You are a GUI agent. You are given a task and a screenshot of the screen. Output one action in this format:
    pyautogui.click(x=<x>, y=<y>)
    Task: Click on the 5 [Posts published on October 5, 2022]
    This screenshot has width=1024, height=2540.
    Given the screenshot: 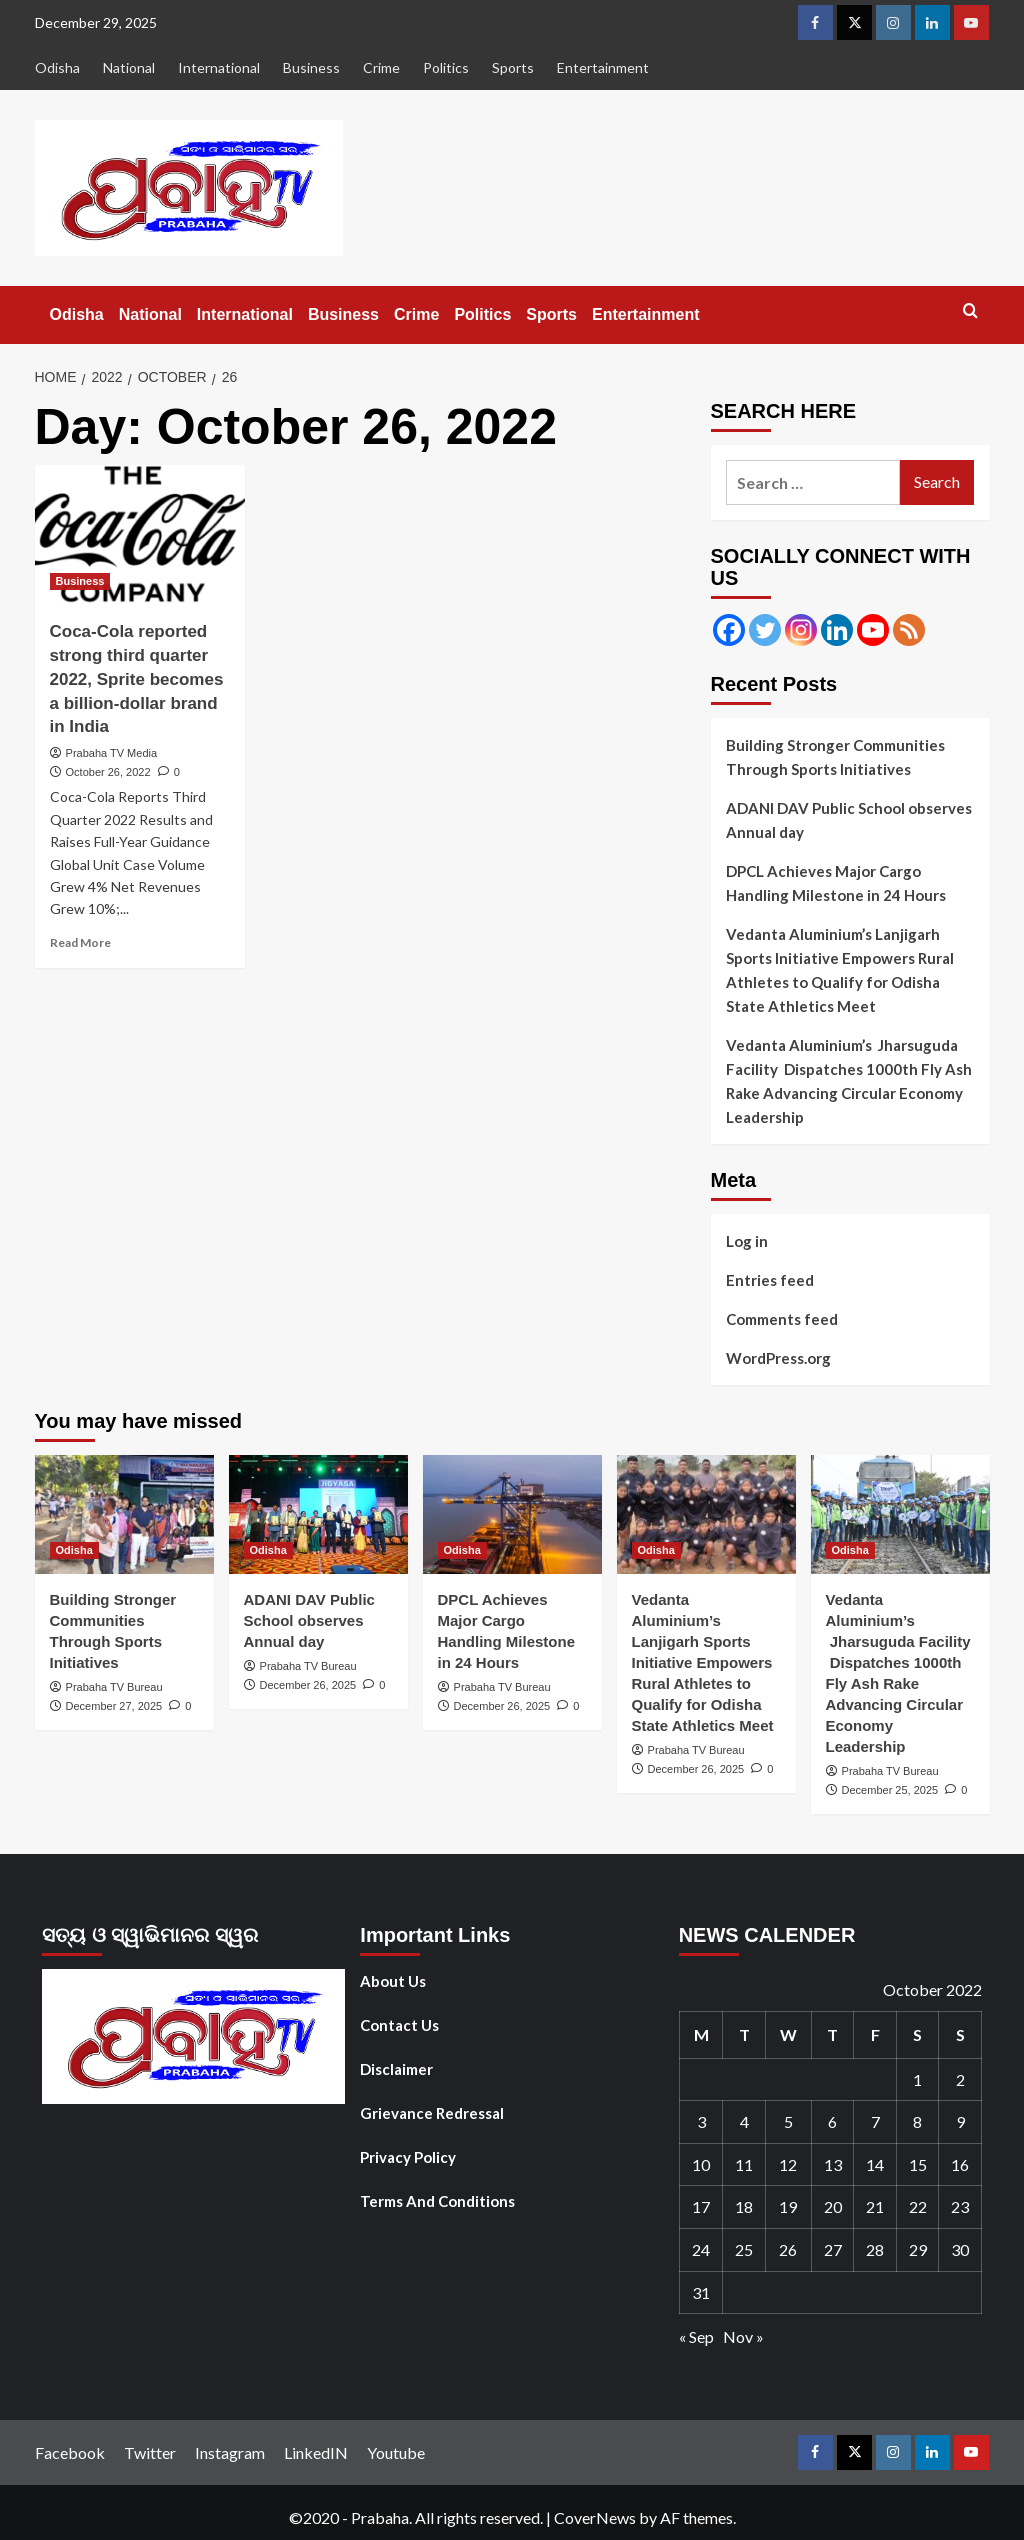 What is the action you would take?
    pyautogui.click(x=788, y=2121)
    